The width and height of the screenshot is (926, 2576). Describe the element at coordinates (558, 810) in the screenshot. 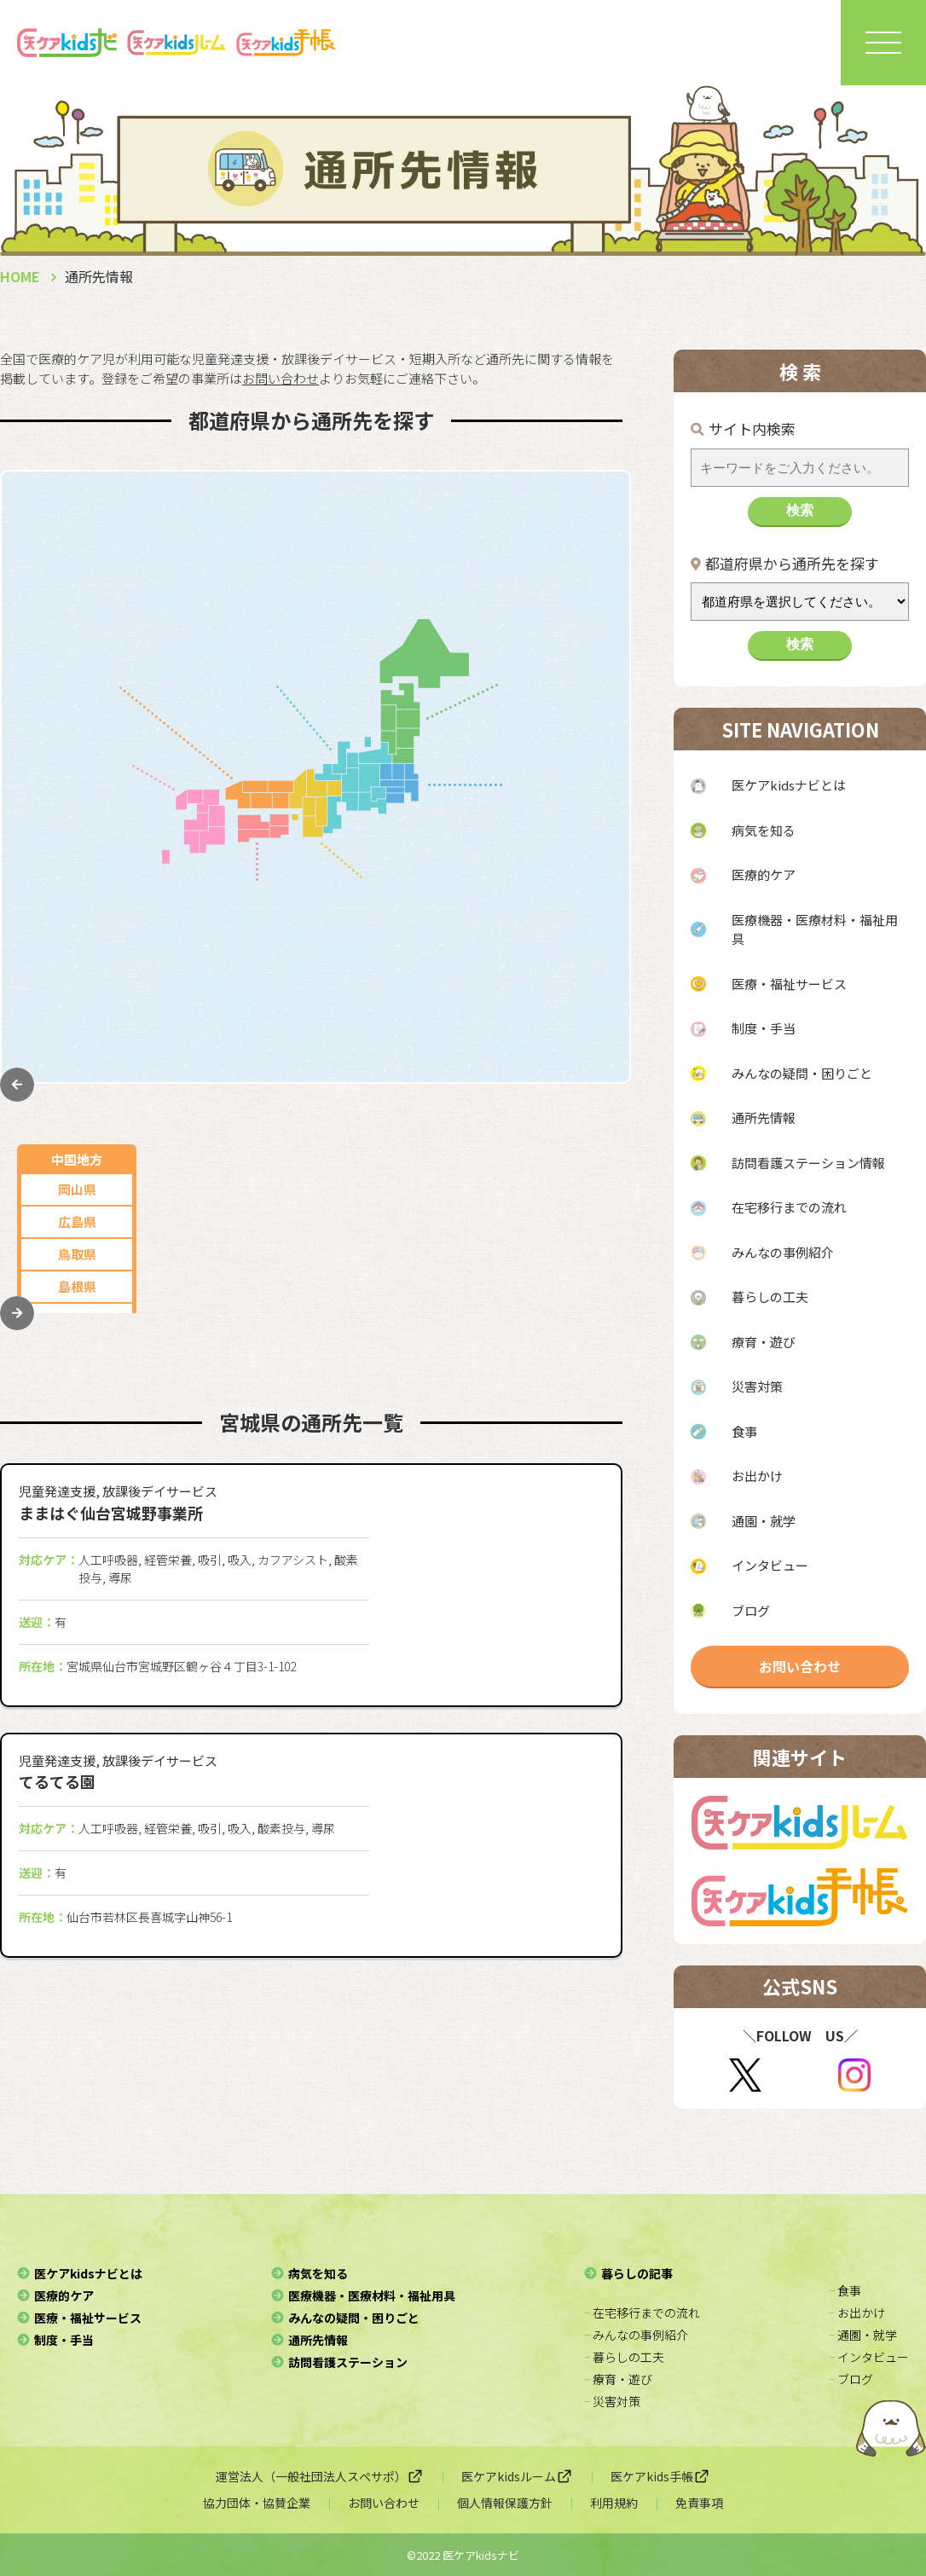

I see `東京都` at that location.